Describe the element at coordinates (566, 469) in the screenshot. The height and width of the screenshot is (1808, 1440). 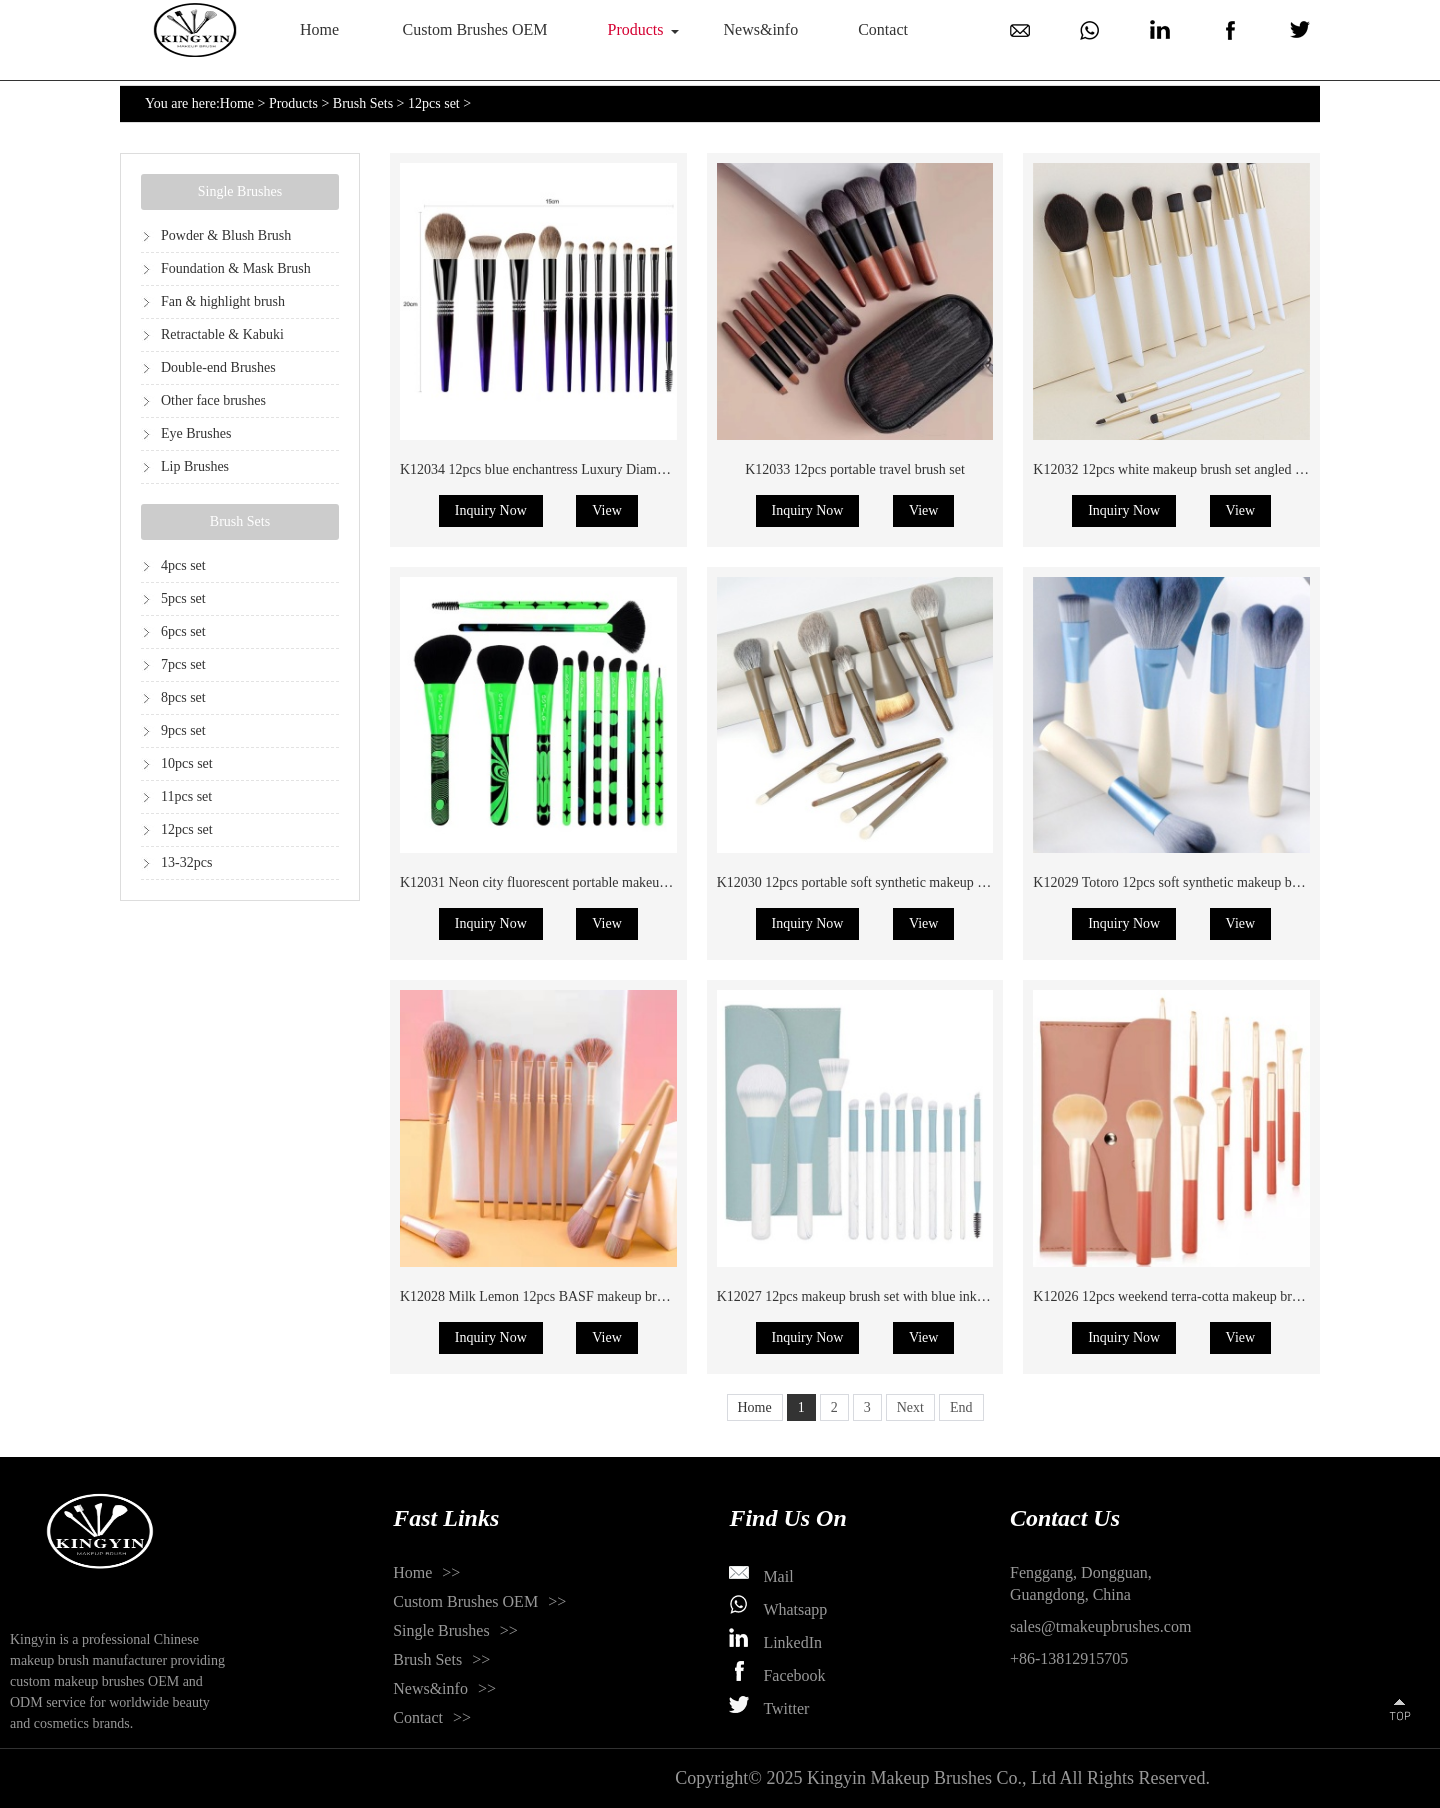
I see `K12034 12pcs blue enchantress Luxury Diamond brush set` at that location.